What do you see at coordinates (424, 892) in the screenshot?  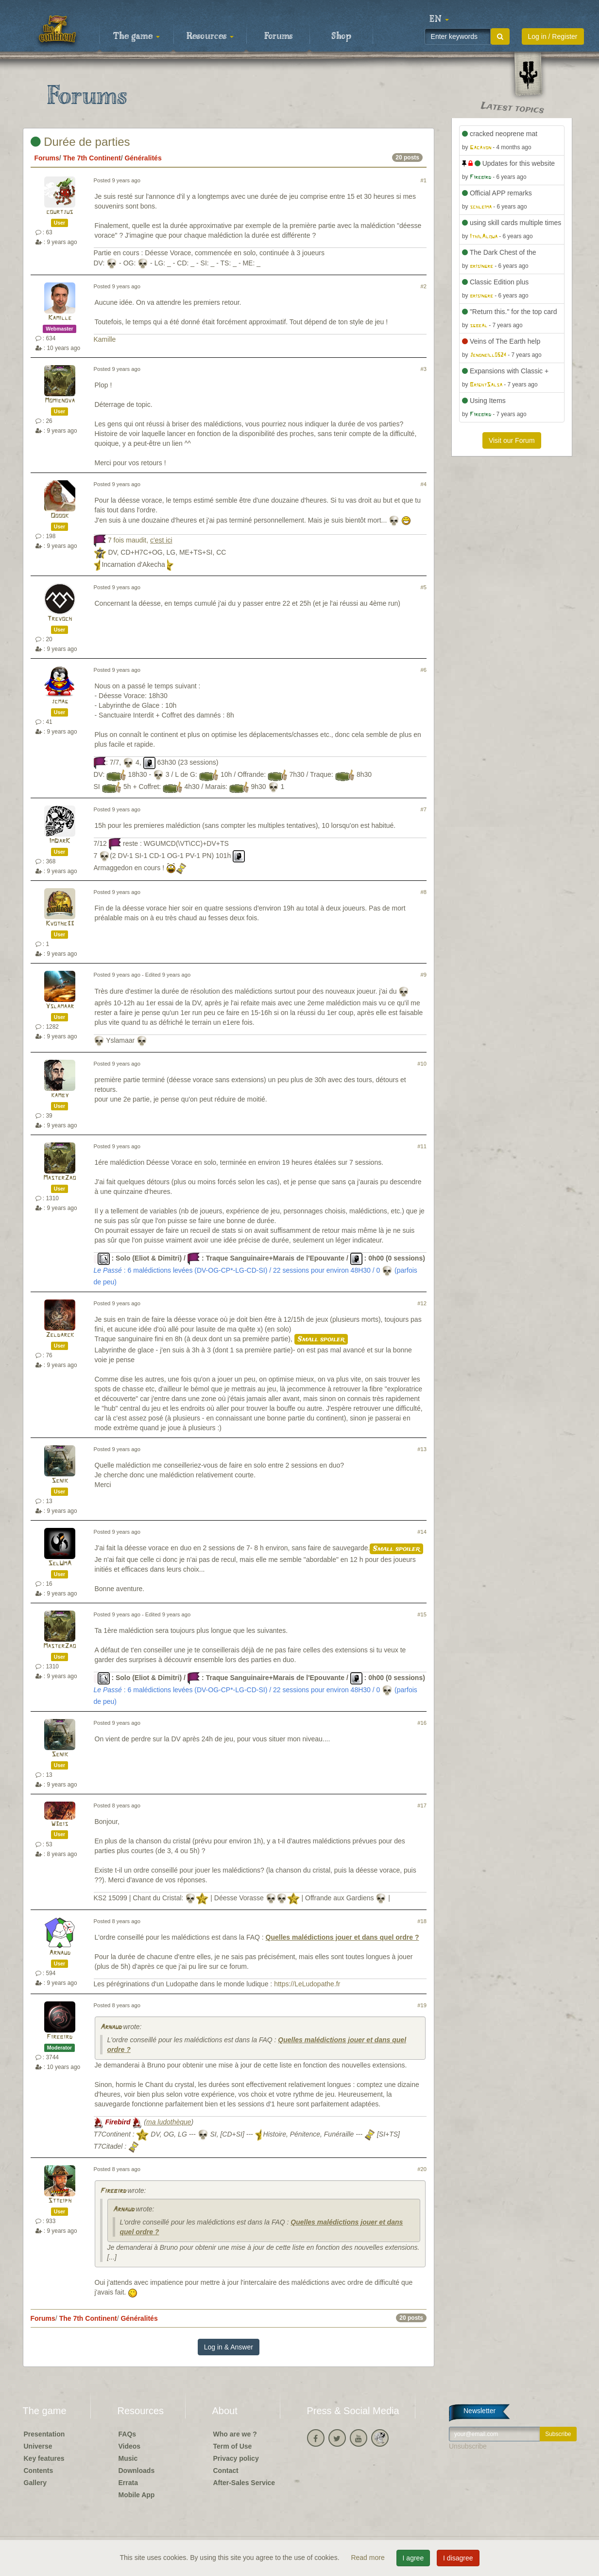 I see `#8` at bounding box center [424, 892].